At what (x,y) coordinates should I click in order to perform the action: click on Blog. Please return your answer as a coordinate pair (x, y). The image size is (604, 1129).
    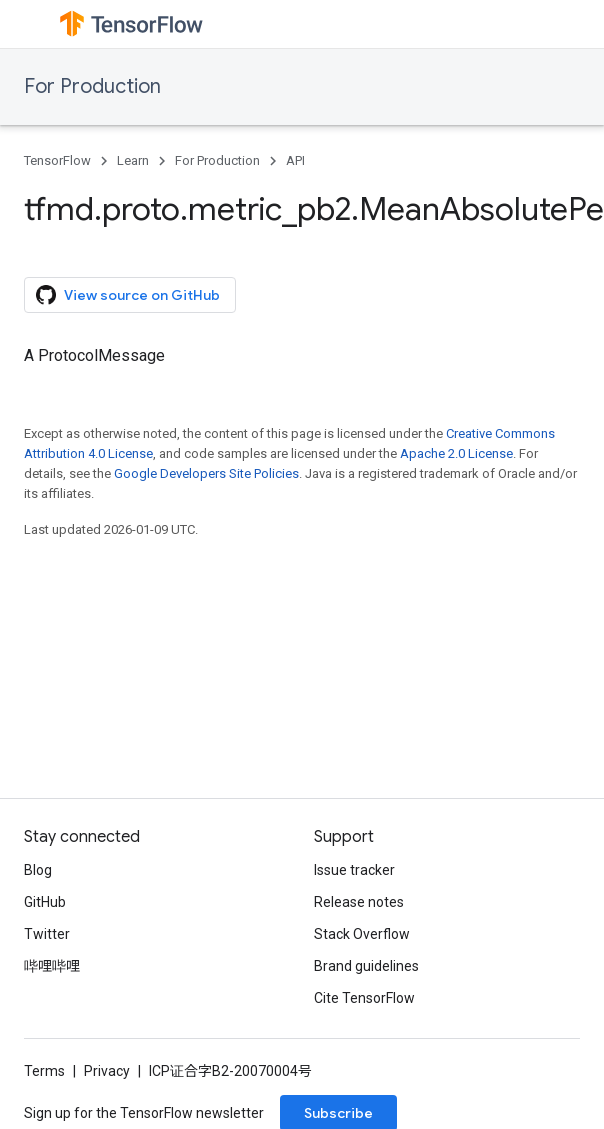
    Looking at the image, I should click on (38, 870).